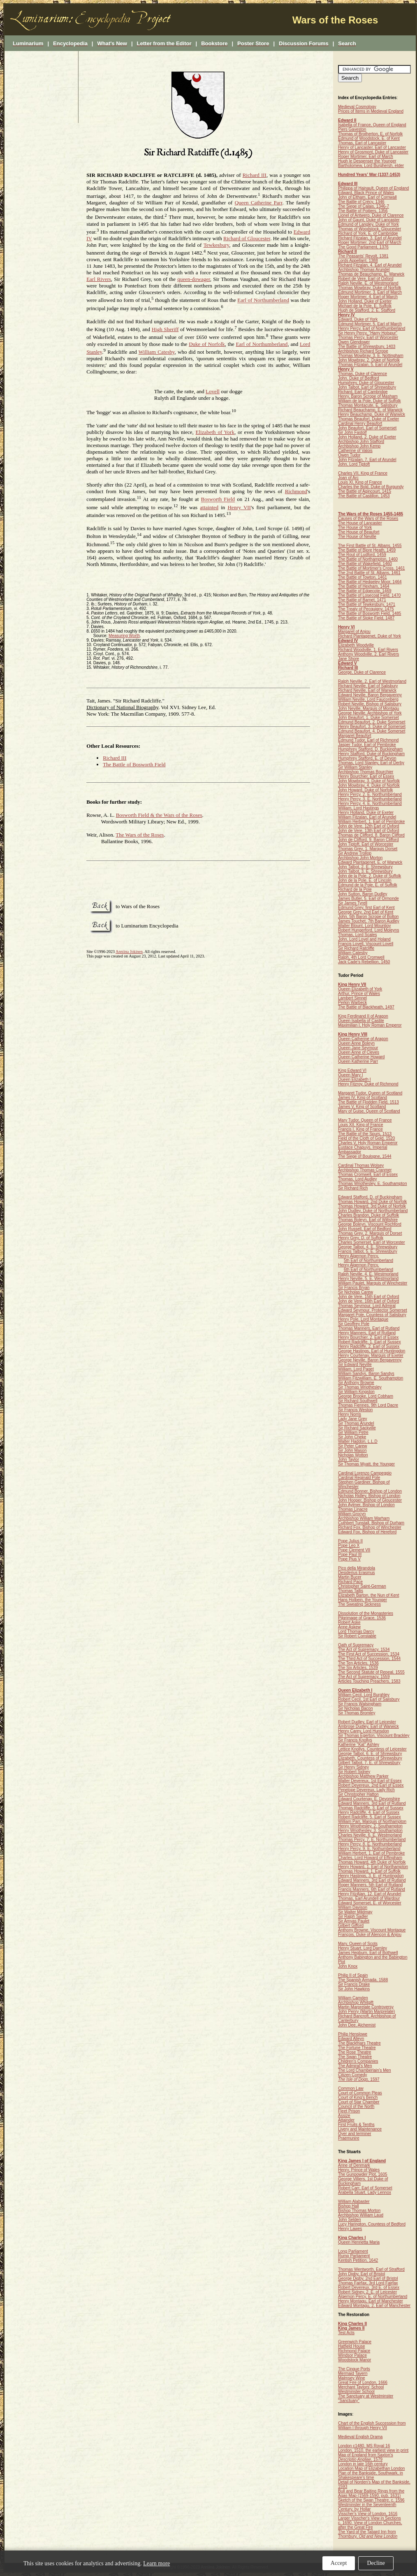 The image size is (417, 2576). Describe the element at coordinates (367, 1333) in the screenshot. I see `Henry Manners, Earl of Rutland` at that location.